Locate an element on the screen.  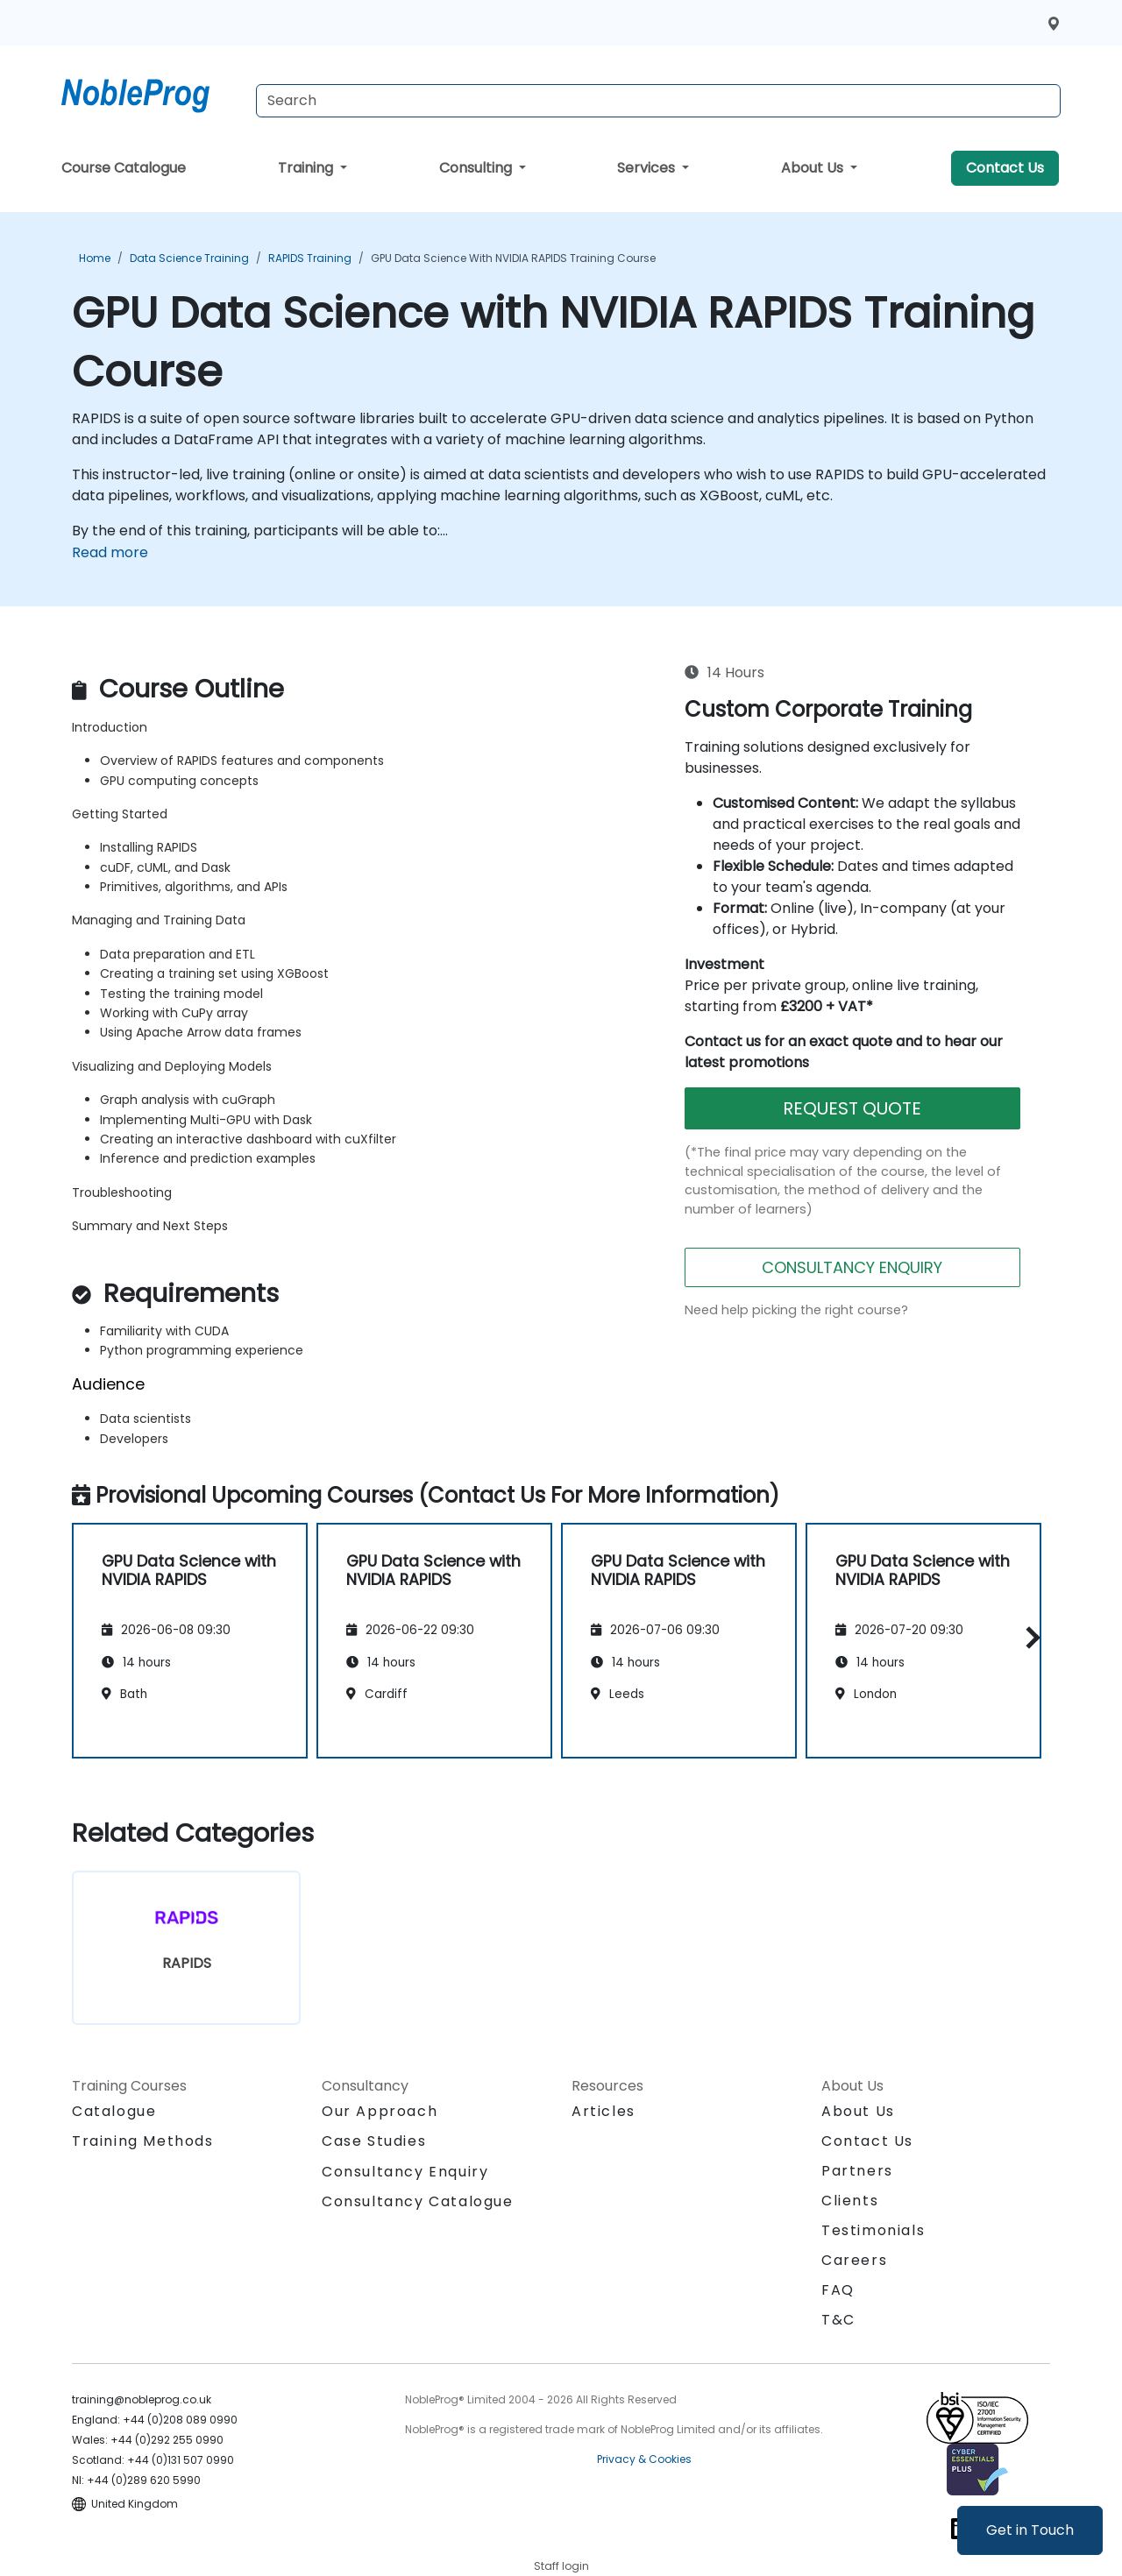
Get in Touch is located at coordinates (1030, 2530).